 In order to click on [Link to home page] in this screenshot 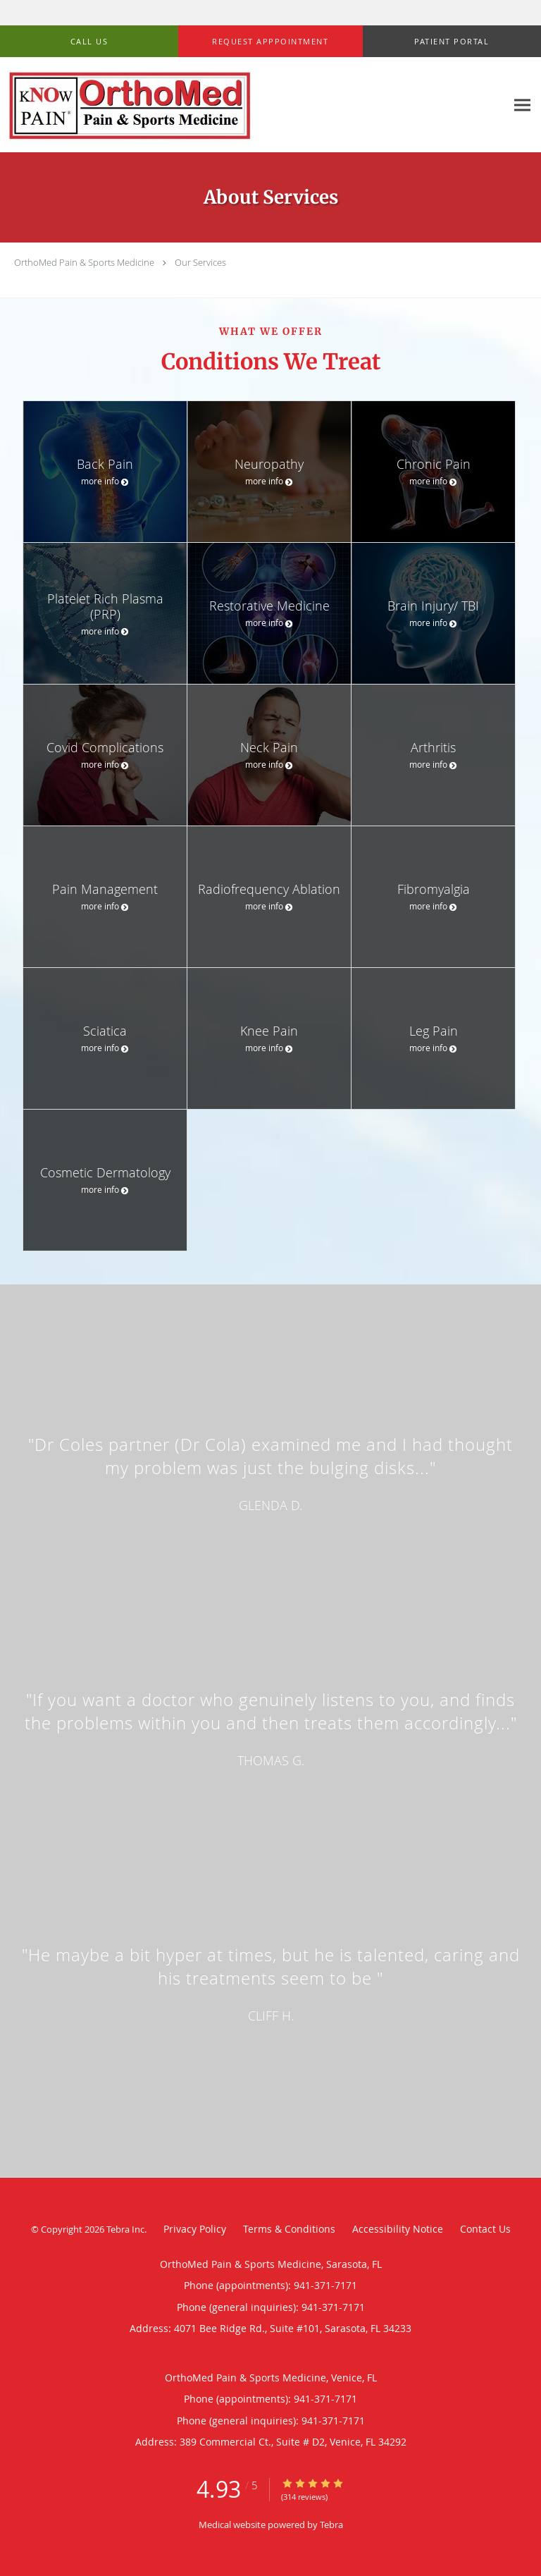, I will do `click(253, 105)`.